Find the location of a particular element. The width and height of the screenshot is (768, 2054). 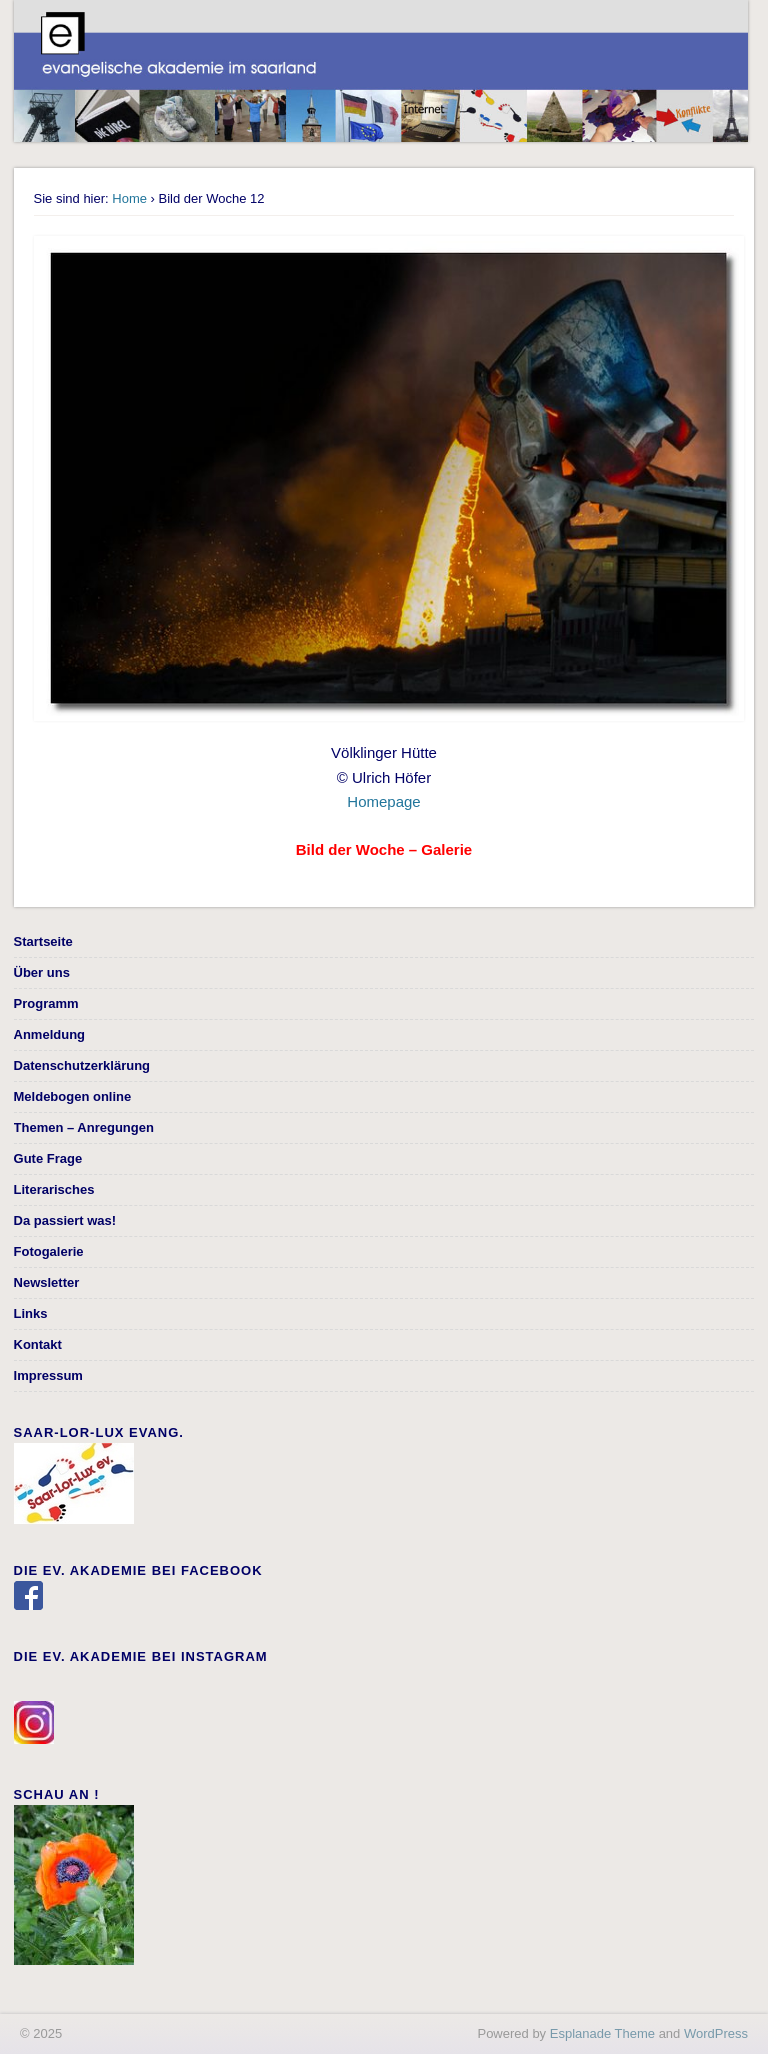

Home is located at coordinates (129, 198).